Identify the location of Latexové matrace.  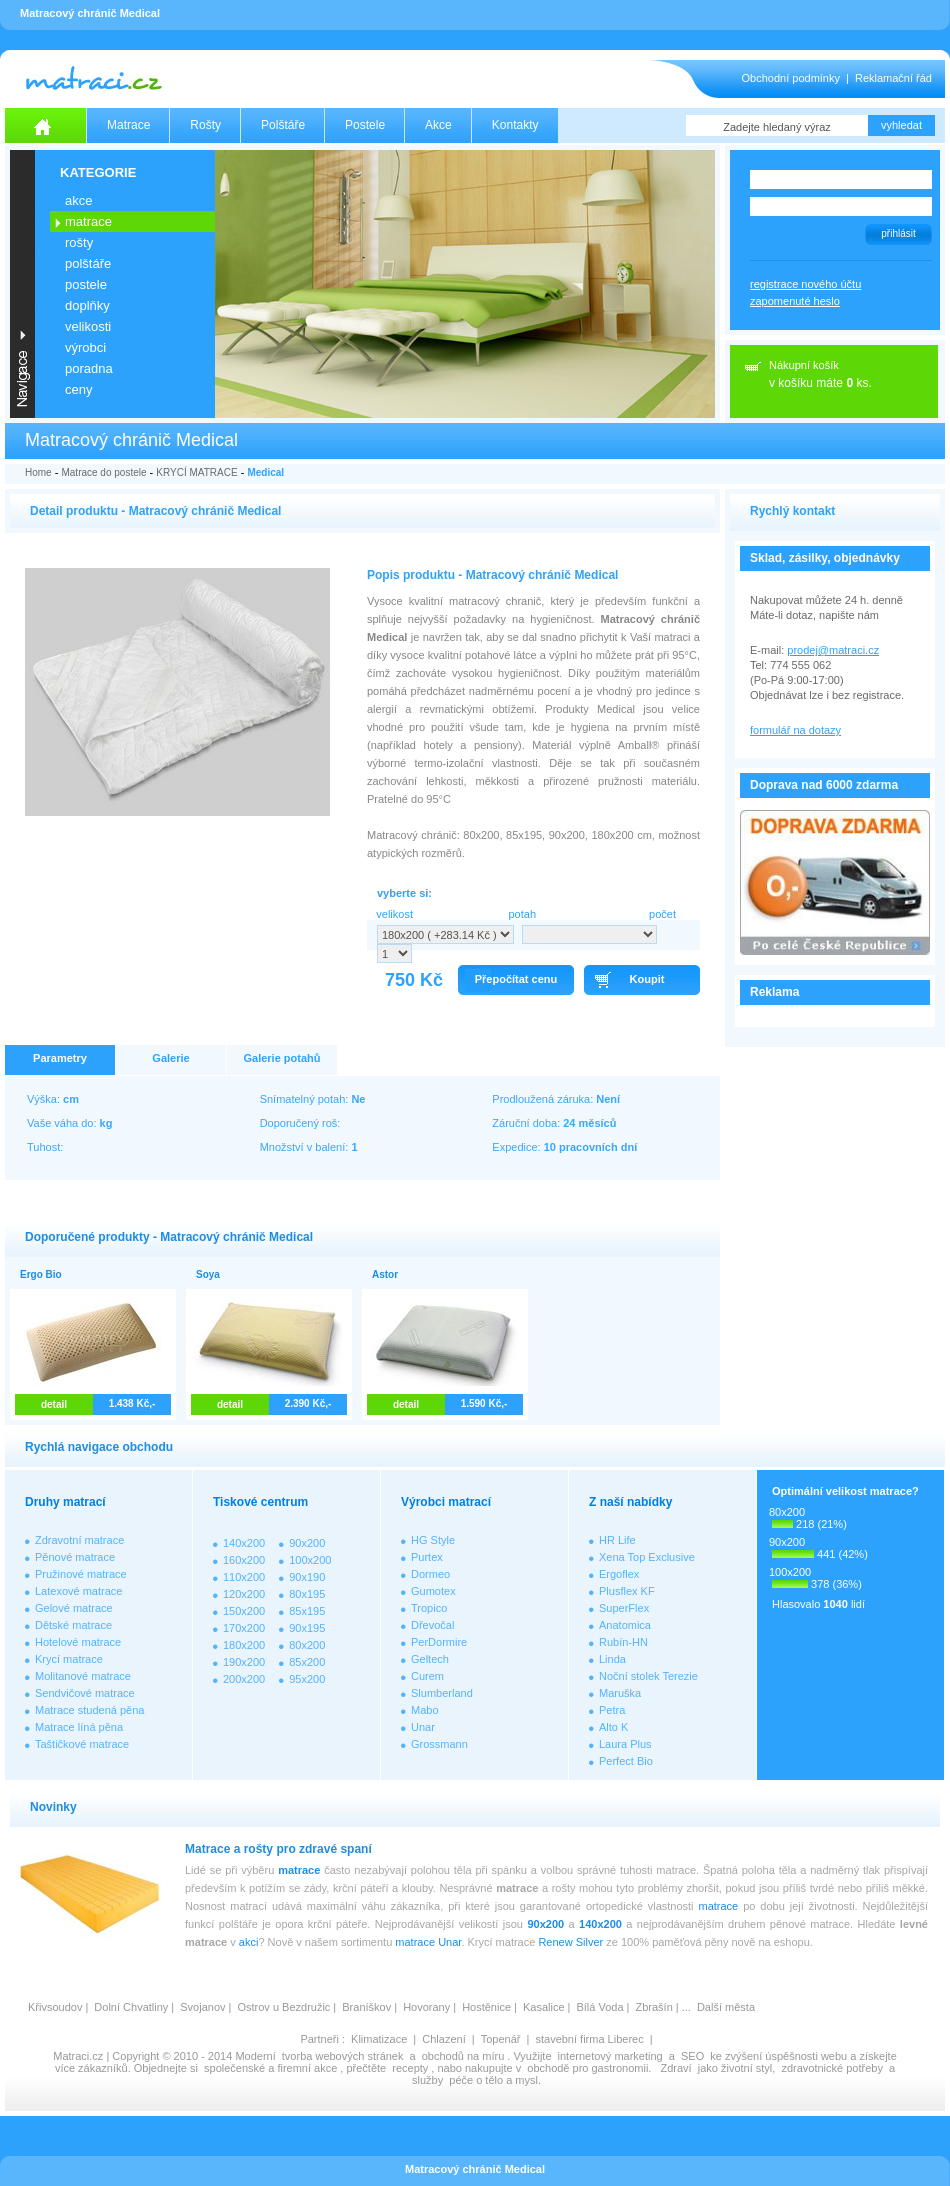
(78, 1591).